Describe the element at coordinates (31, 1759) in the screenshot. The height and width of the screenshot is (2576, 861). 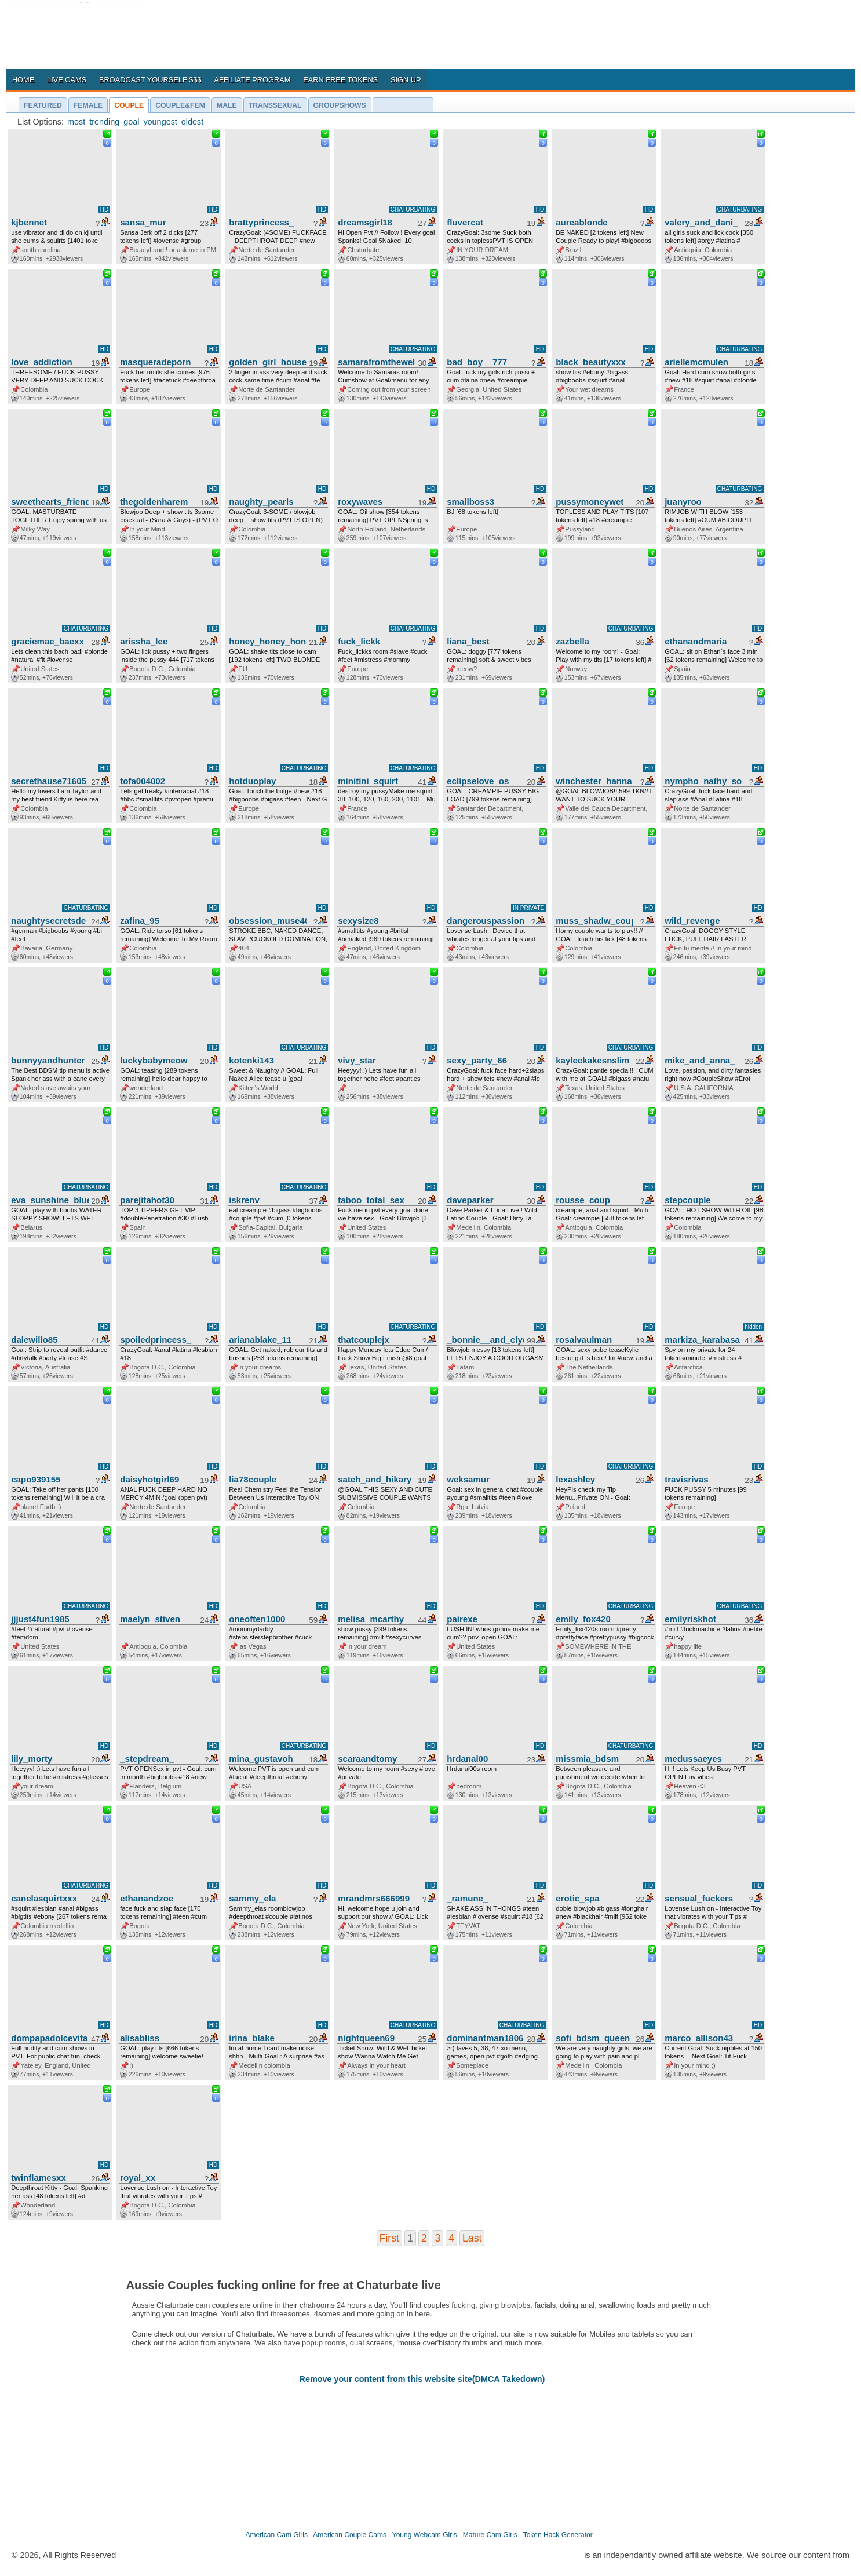
I see `lily_morty` at that location.